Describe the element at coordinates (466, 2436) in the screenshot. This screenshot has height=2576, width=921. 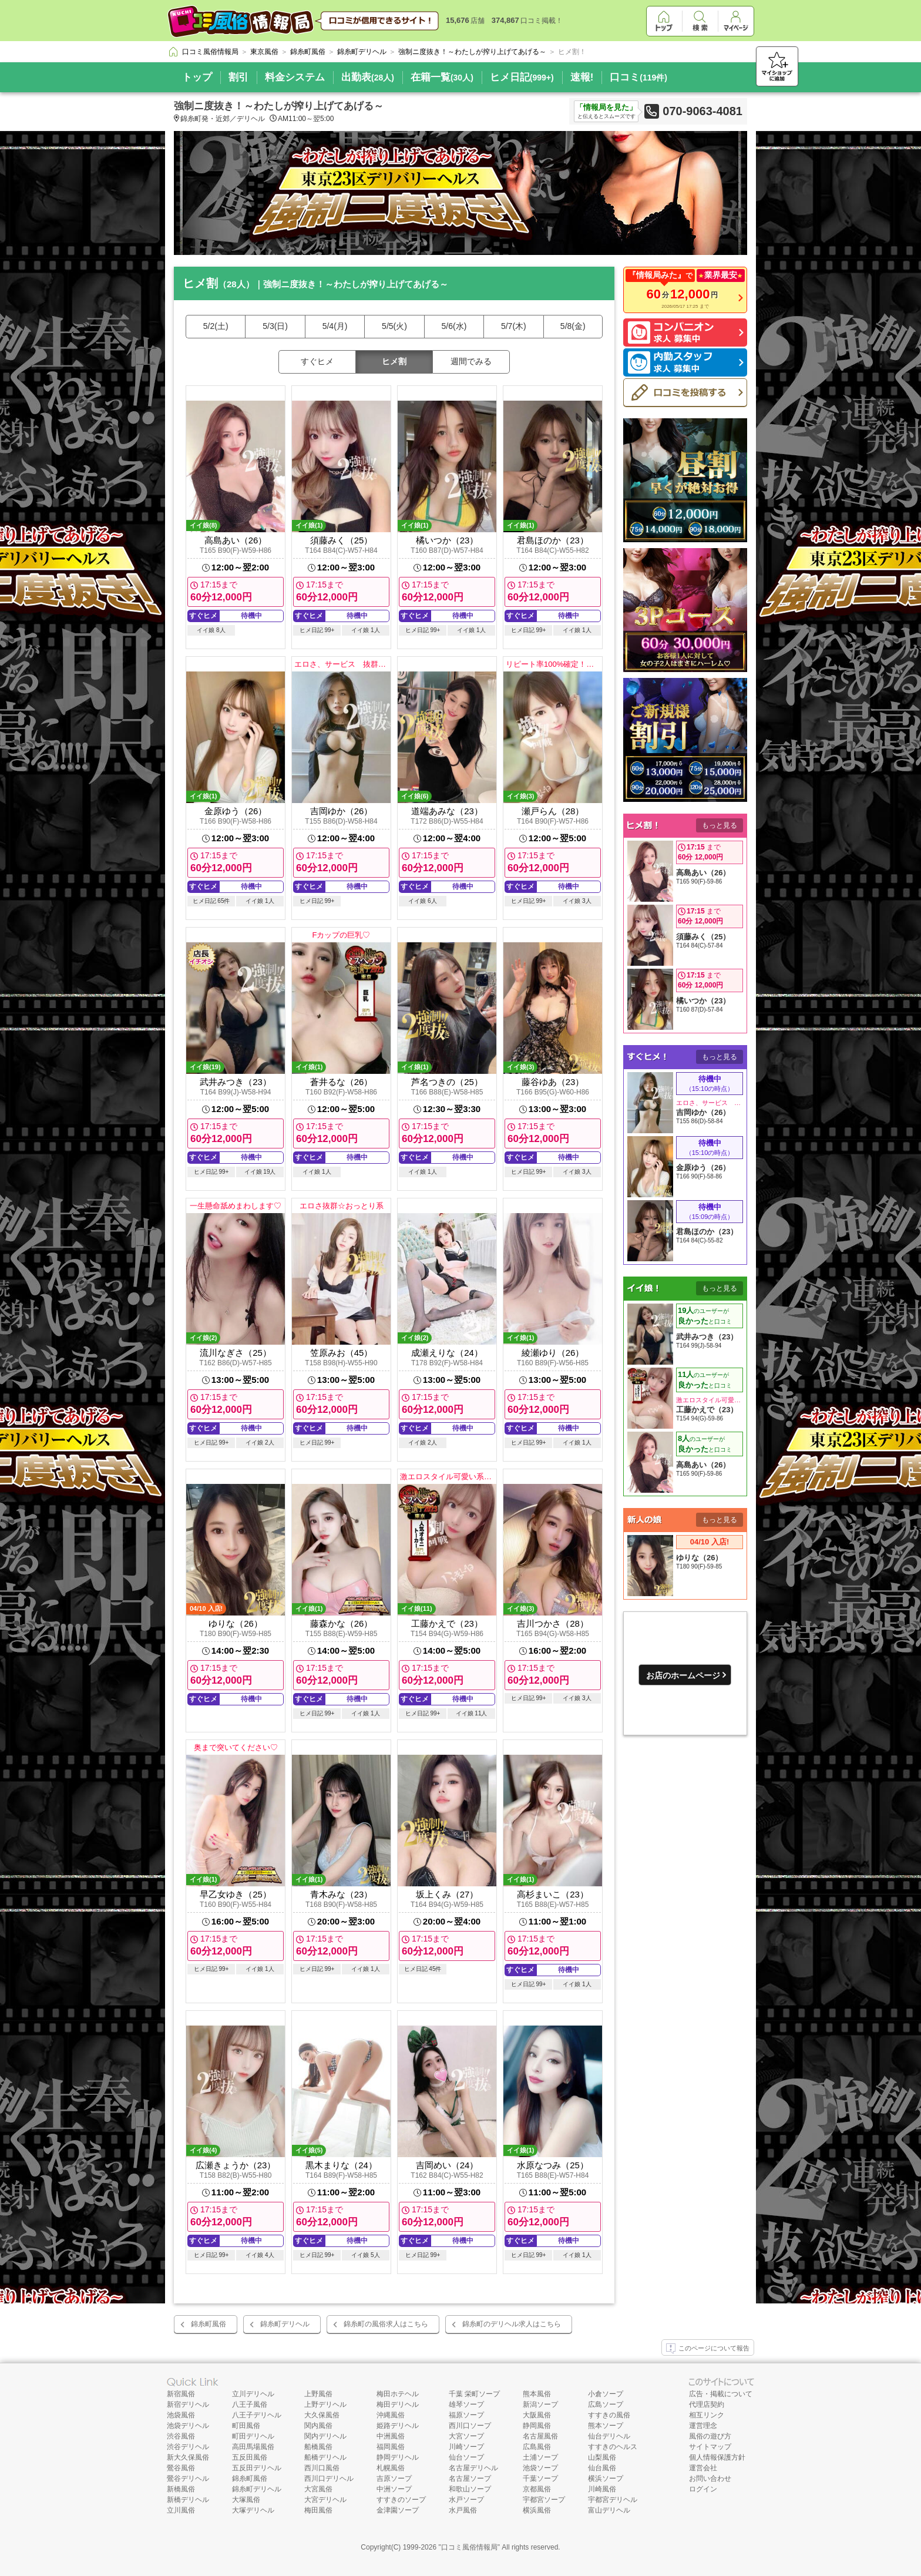
I see `大宮ソープ` at that location.